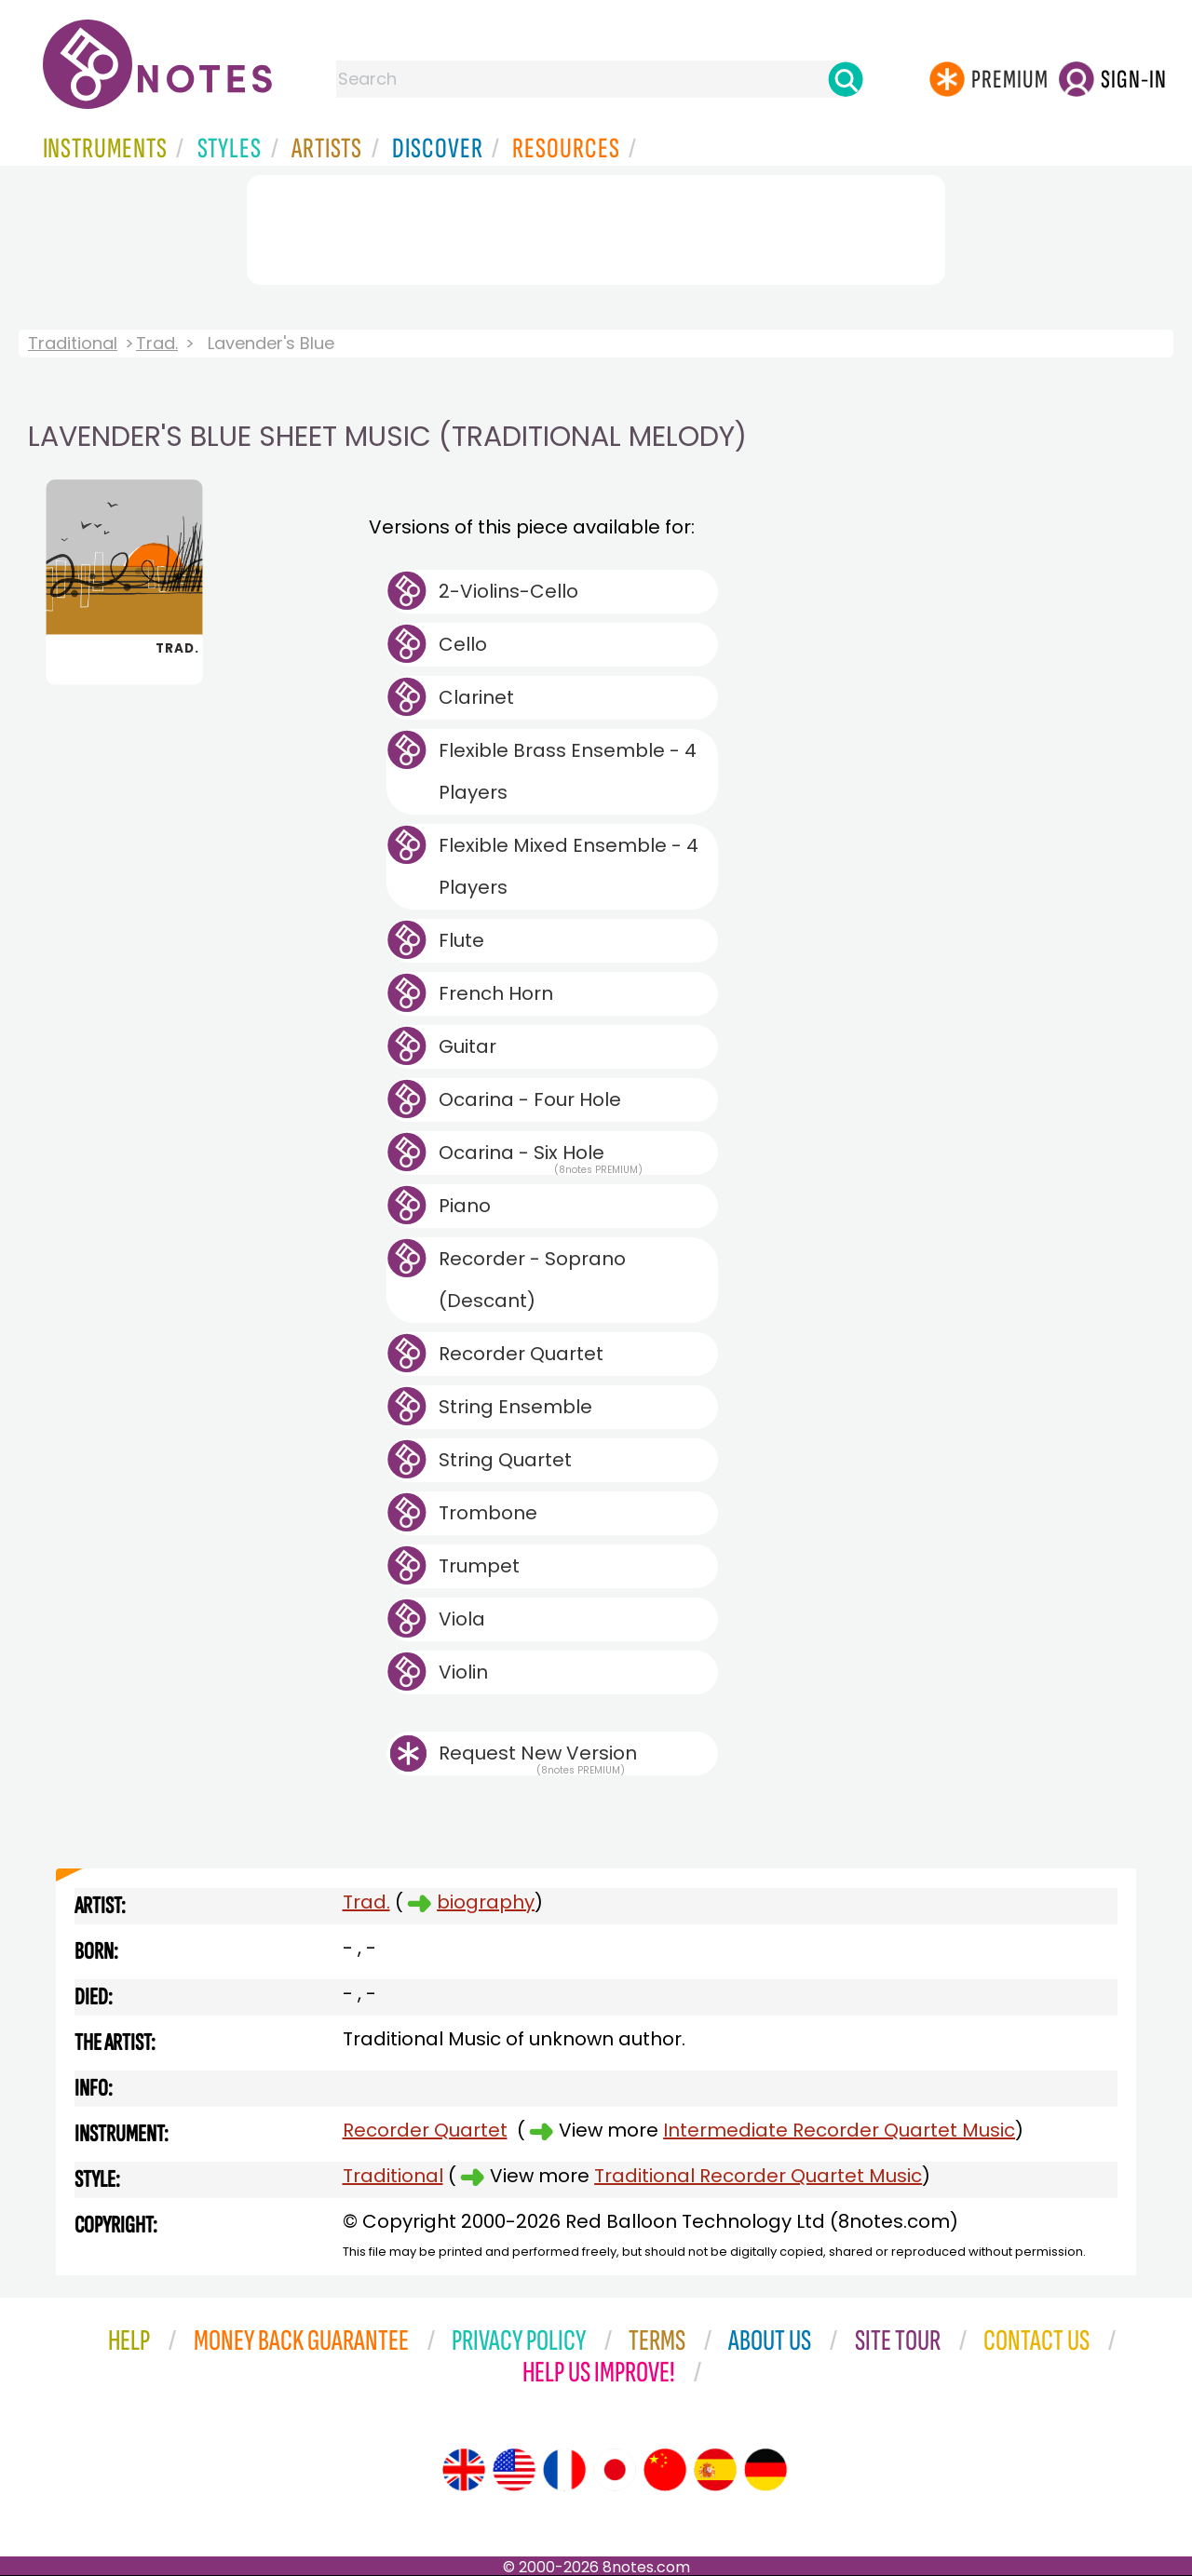 The width and height of the screenshot is (1192, 2576). Describe the element at coordinates (479, 1566) in the screenshot. I see `Trumpet` at that location.